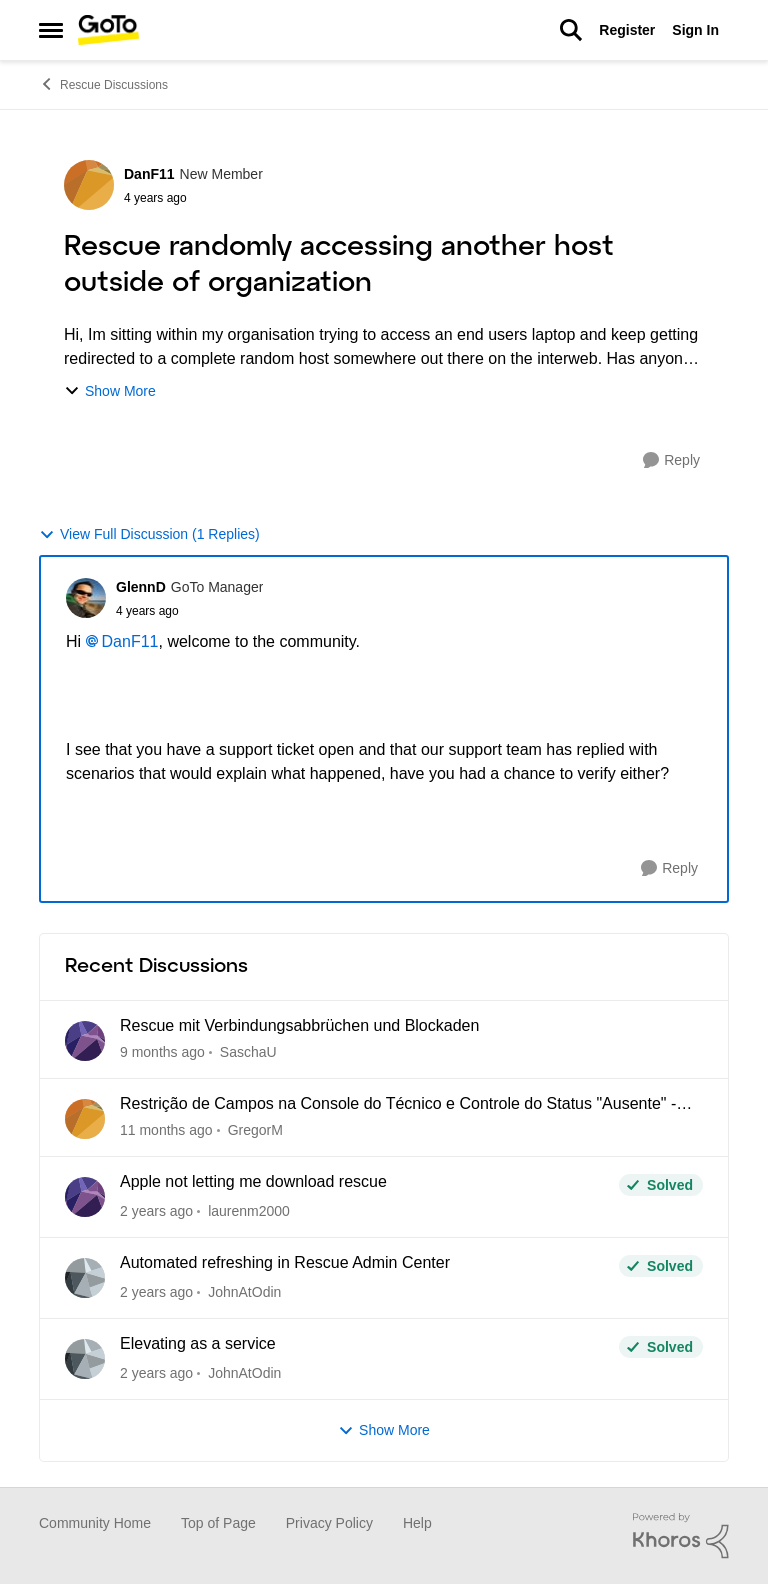 This screenshot has height=1584, width=768. What do you see at coordinates (141, 587) in the screenshot?
I see `GlennD [View Profile: GlennD]` at bounding box center [141, 587].